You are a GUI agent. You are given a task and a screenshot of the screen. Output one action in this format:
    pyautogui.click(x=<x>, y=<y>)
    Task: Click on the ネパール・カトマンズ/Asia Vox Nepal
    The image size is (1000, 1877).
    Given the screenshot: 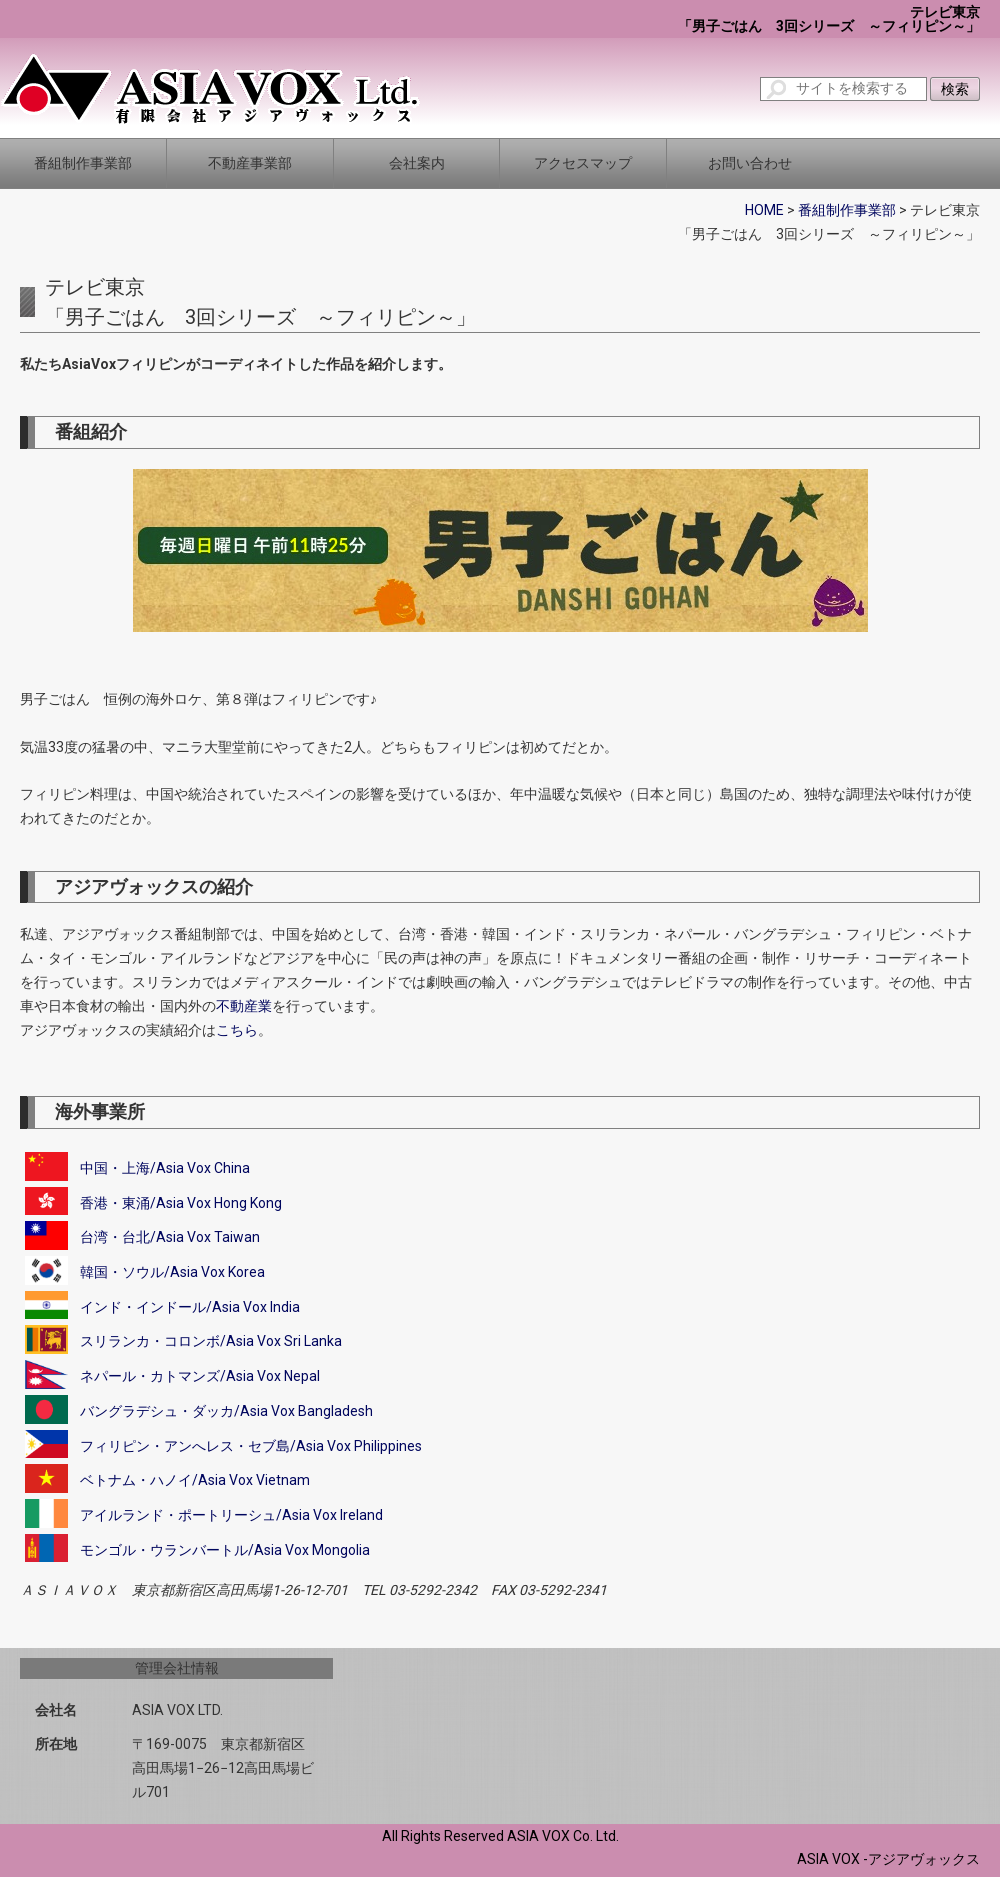 What is the action you would take?
    pyautogui.click(x=200, y=1376)
    